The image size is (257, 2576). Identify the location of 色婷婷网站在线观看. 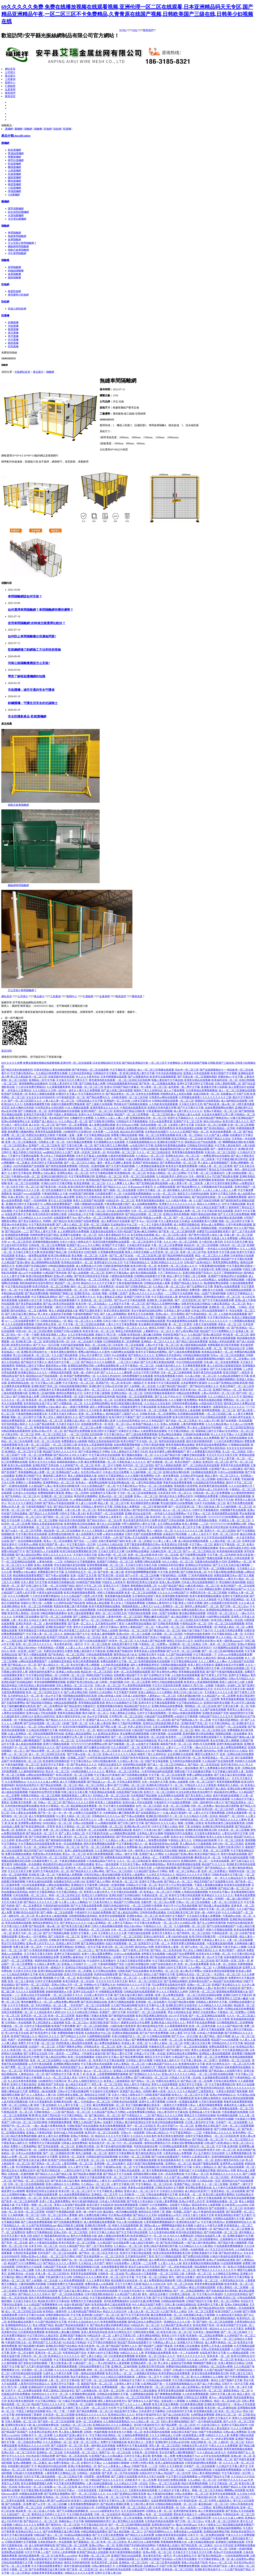
(134, 1764).